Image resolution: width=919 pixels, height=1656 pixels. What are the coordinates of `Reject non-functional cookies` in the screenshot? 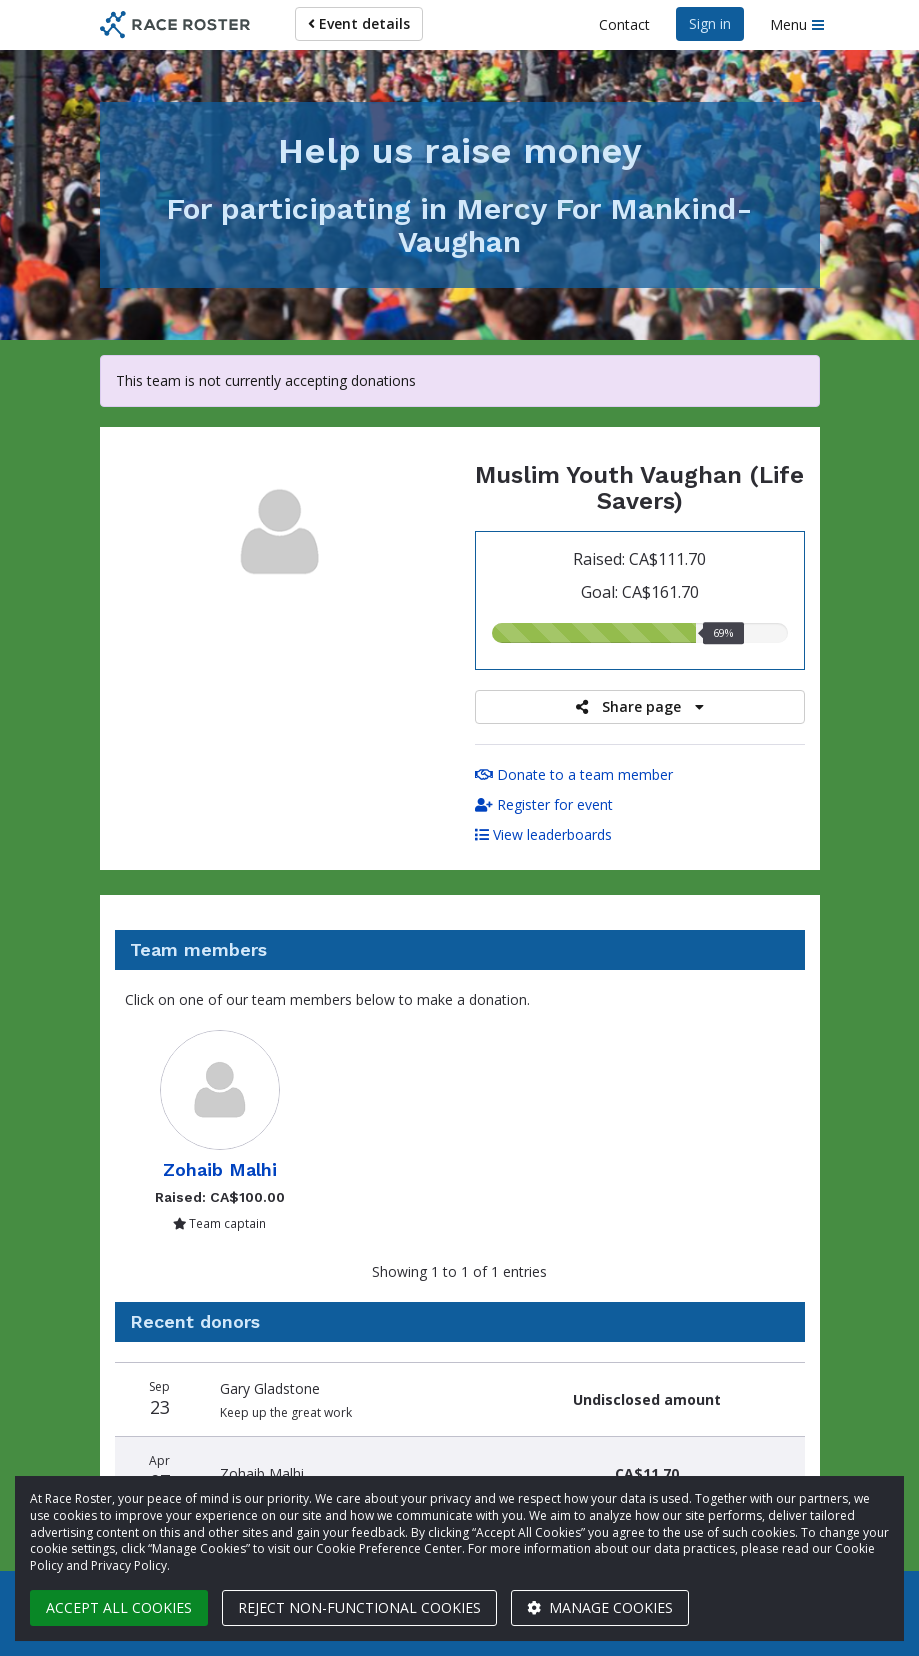 It's located at (359, 1607).